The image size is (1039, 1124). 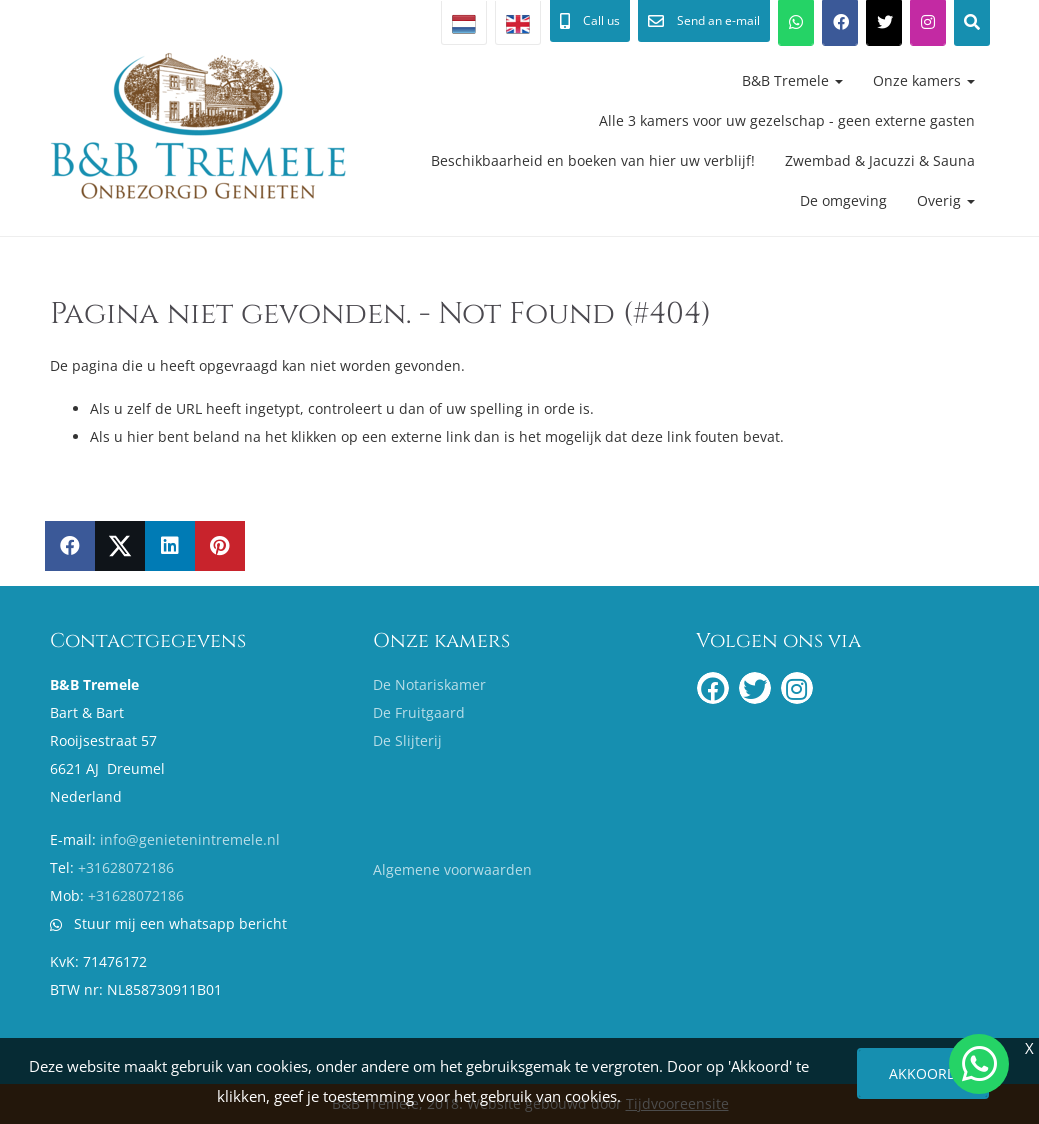 I want to click on +31628072186, so click(x=126, y=867).